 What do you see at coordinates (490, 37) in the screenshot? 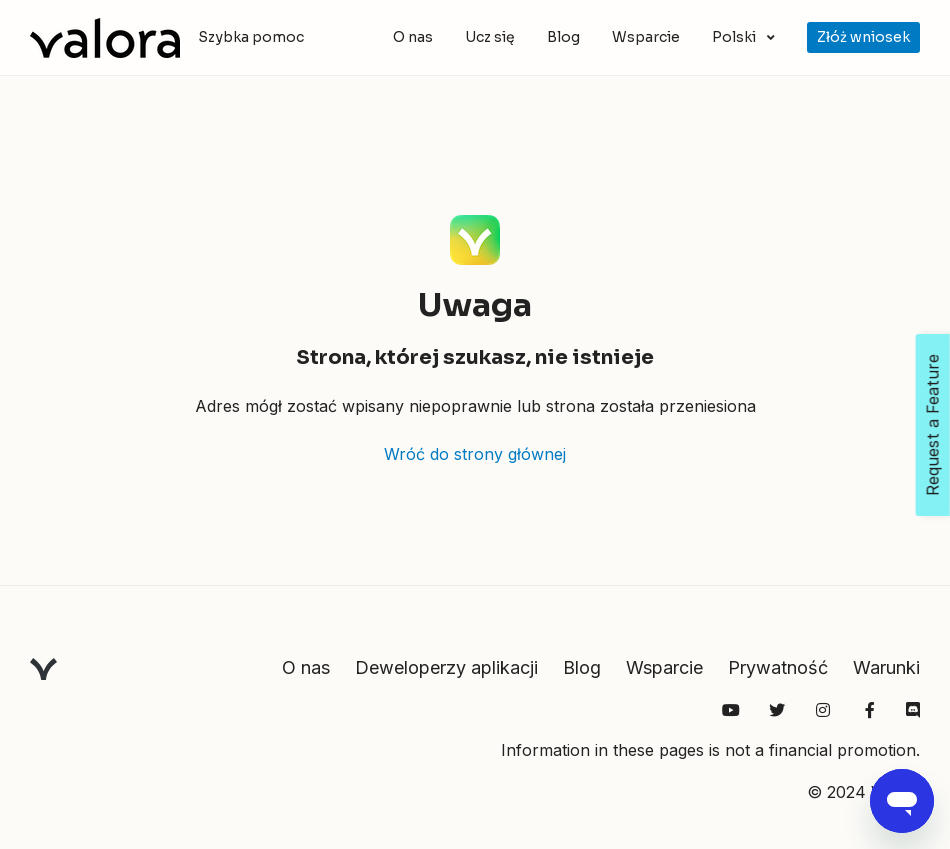
I see `Ucz się` at bounding box center [490, 37].